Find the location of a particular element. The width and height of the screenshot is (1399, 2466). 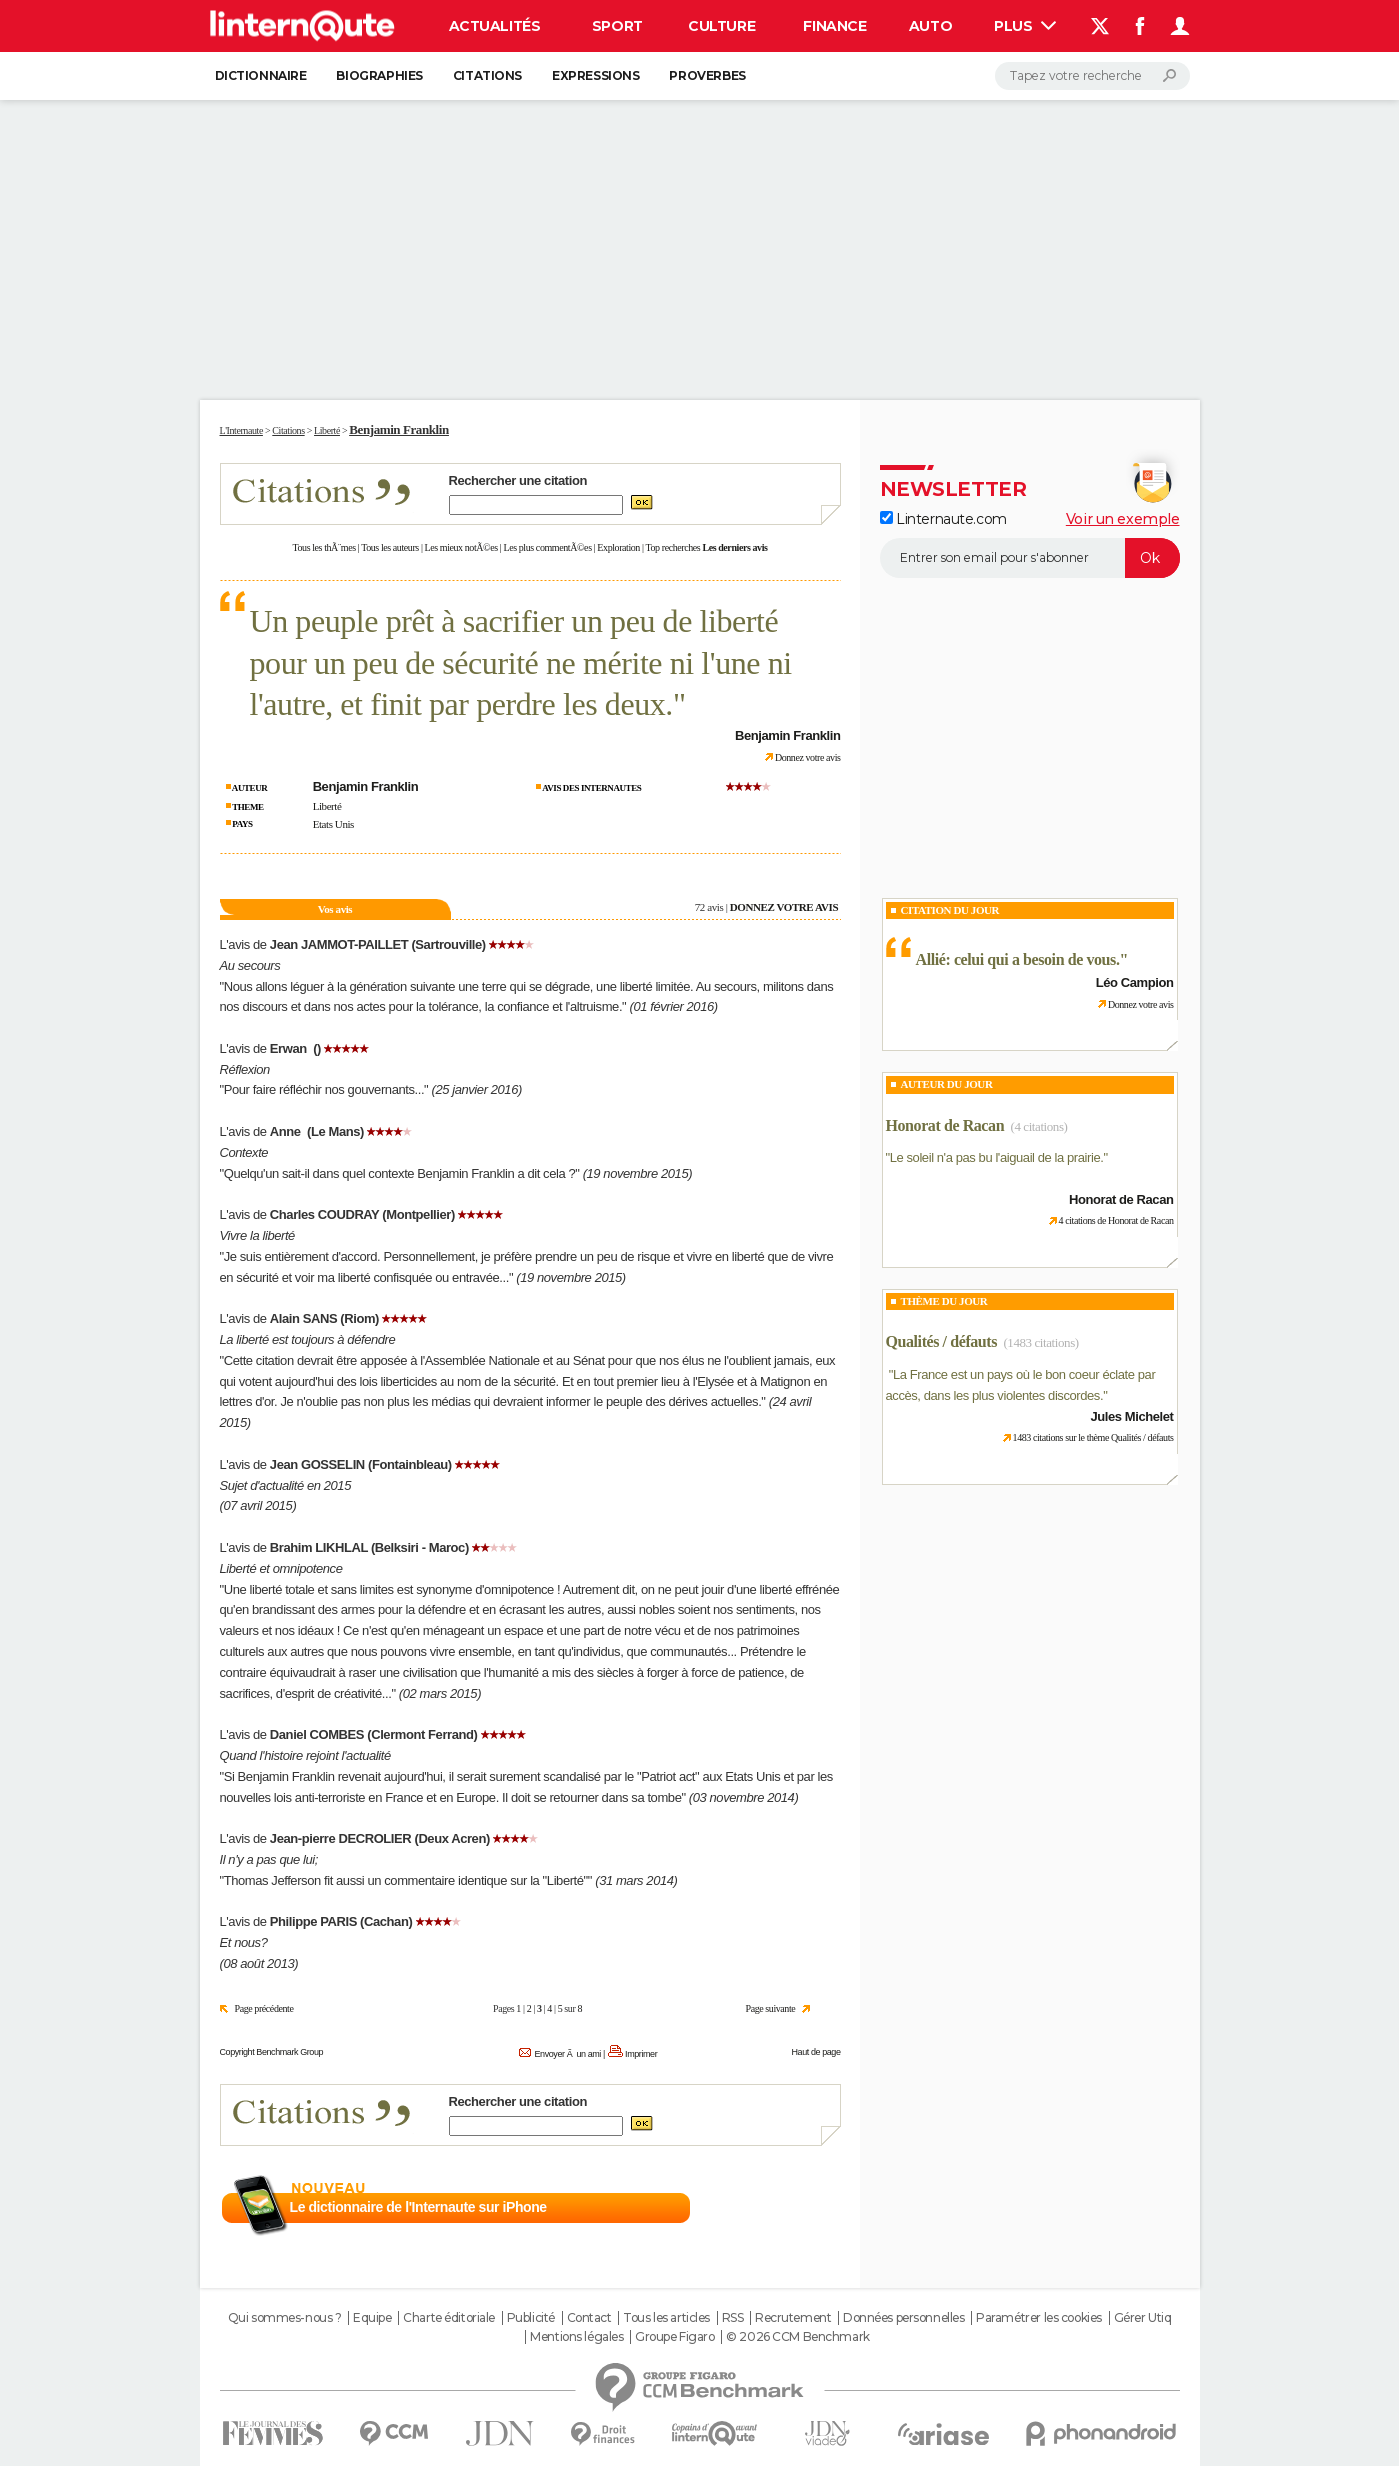

Le soleil n'a pas bu l'aiguail de la prairie. is located at coordinates (997, 1157).